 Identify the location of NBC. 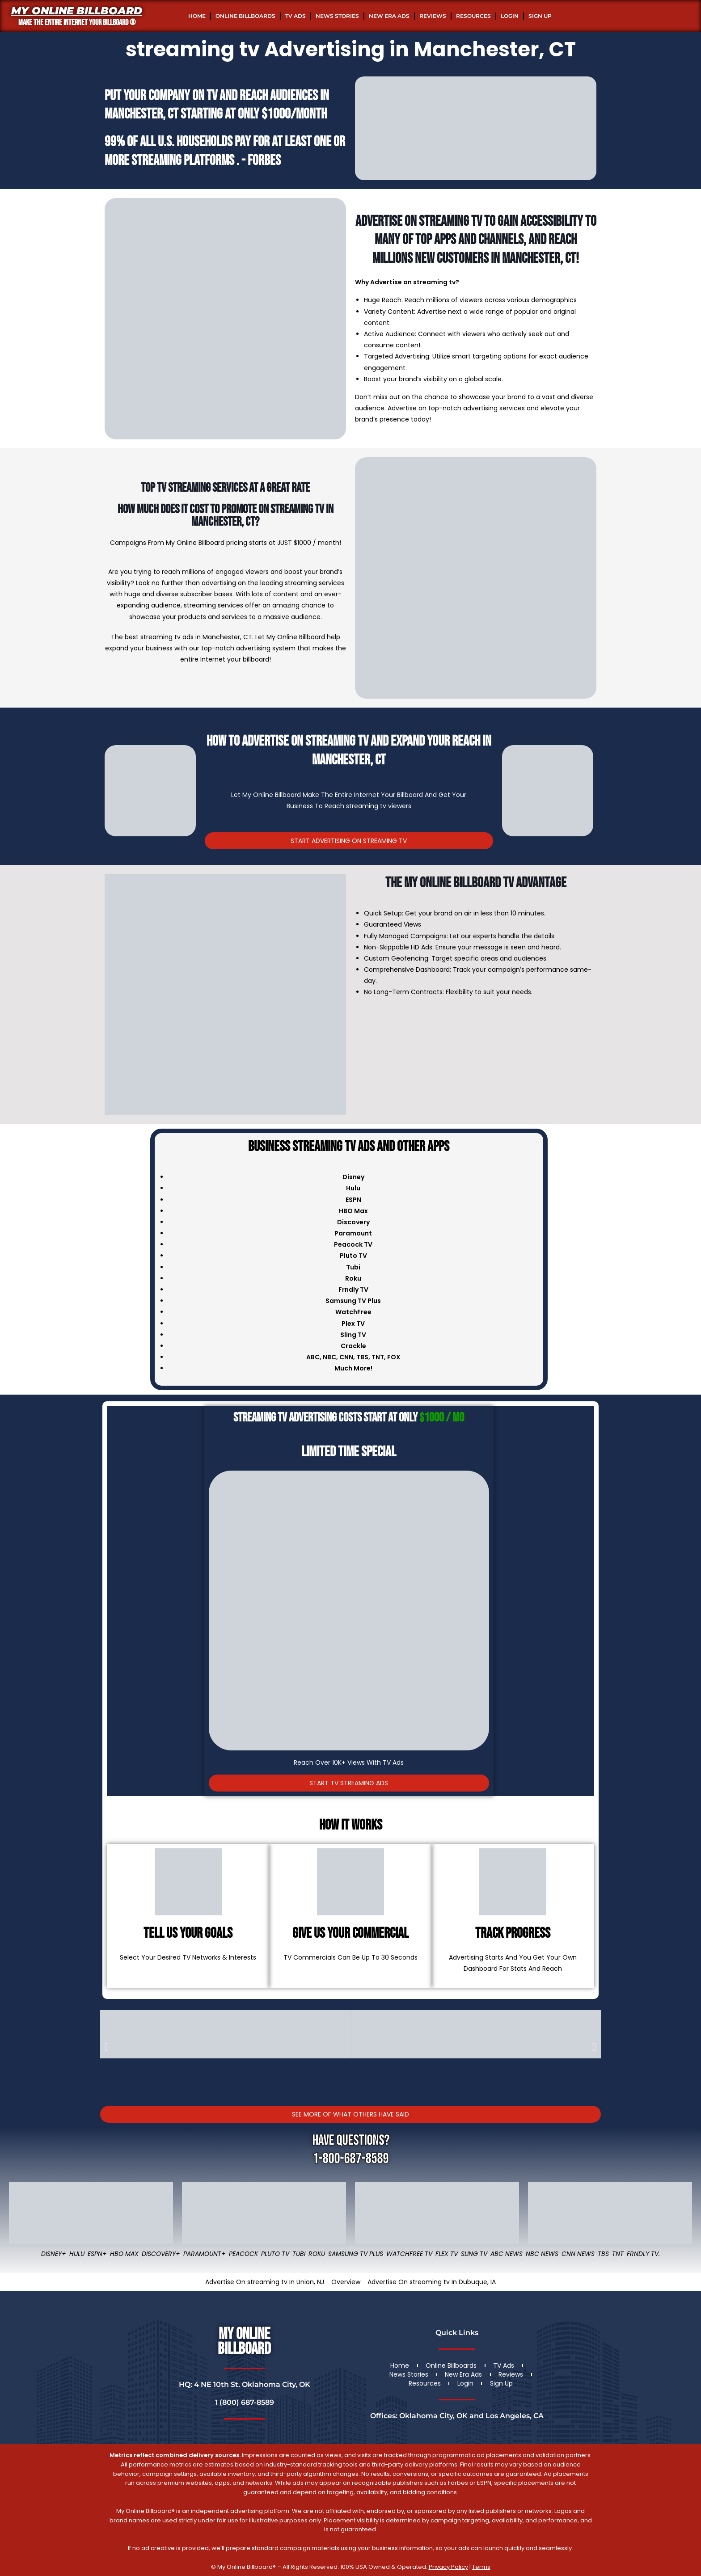
(329, 1357).